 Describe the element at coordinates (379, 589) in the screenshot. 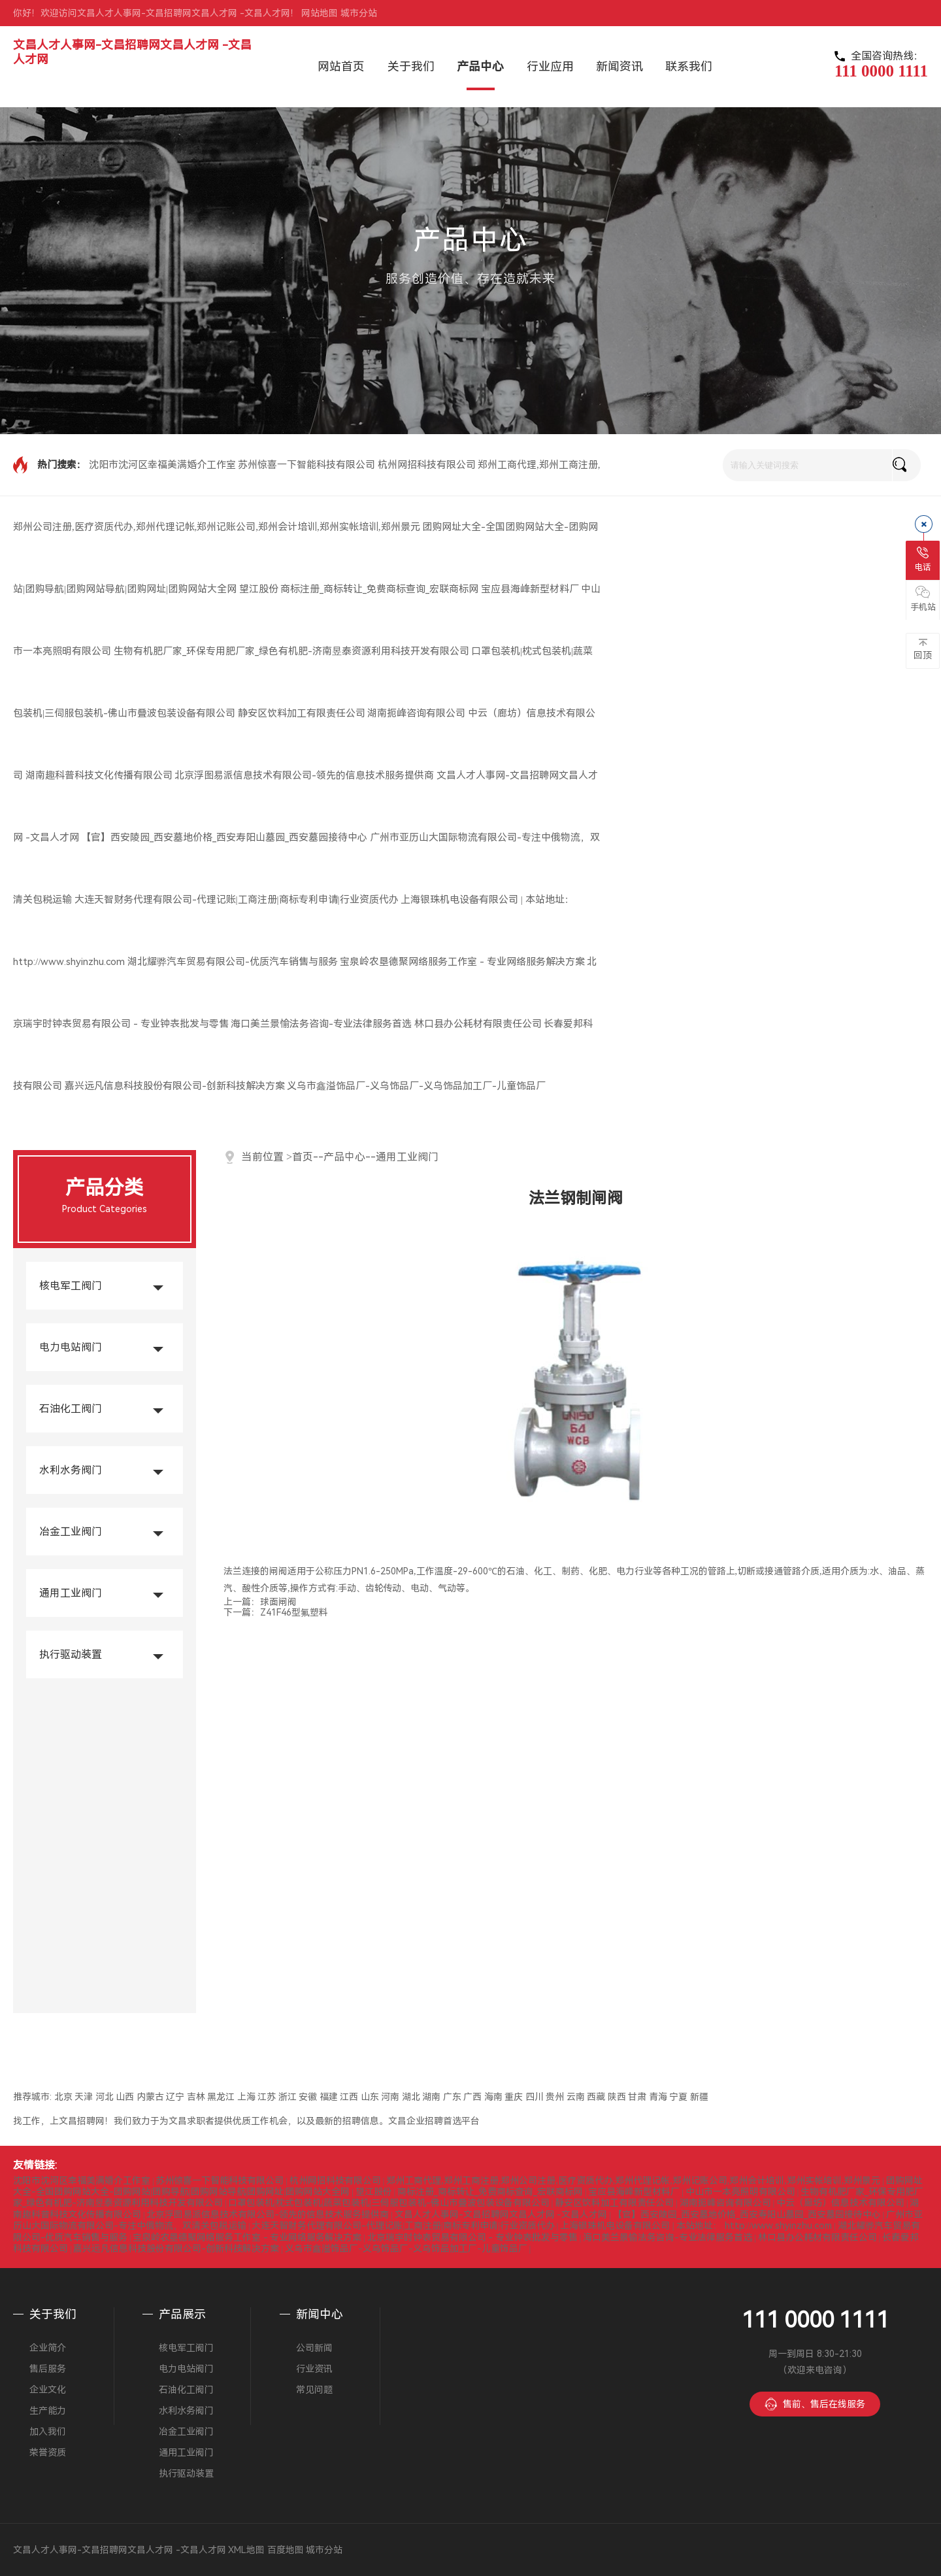

I see `商标注册_商标转让_免费商标查询_宏联商标网` at that location.